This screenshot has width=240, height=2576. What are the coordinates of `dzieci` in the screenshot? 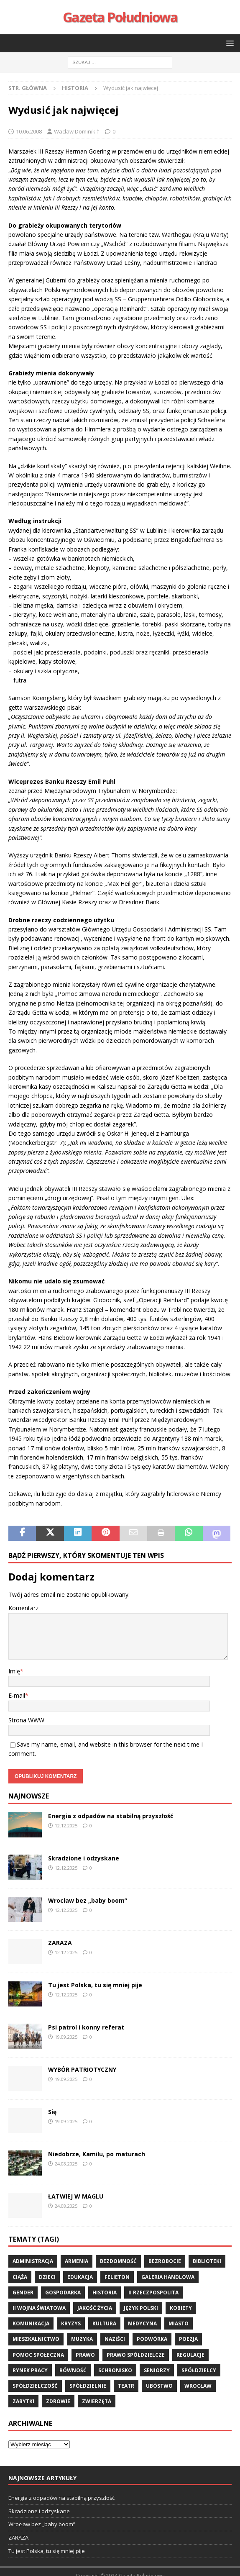 It's located at (47, 2277).